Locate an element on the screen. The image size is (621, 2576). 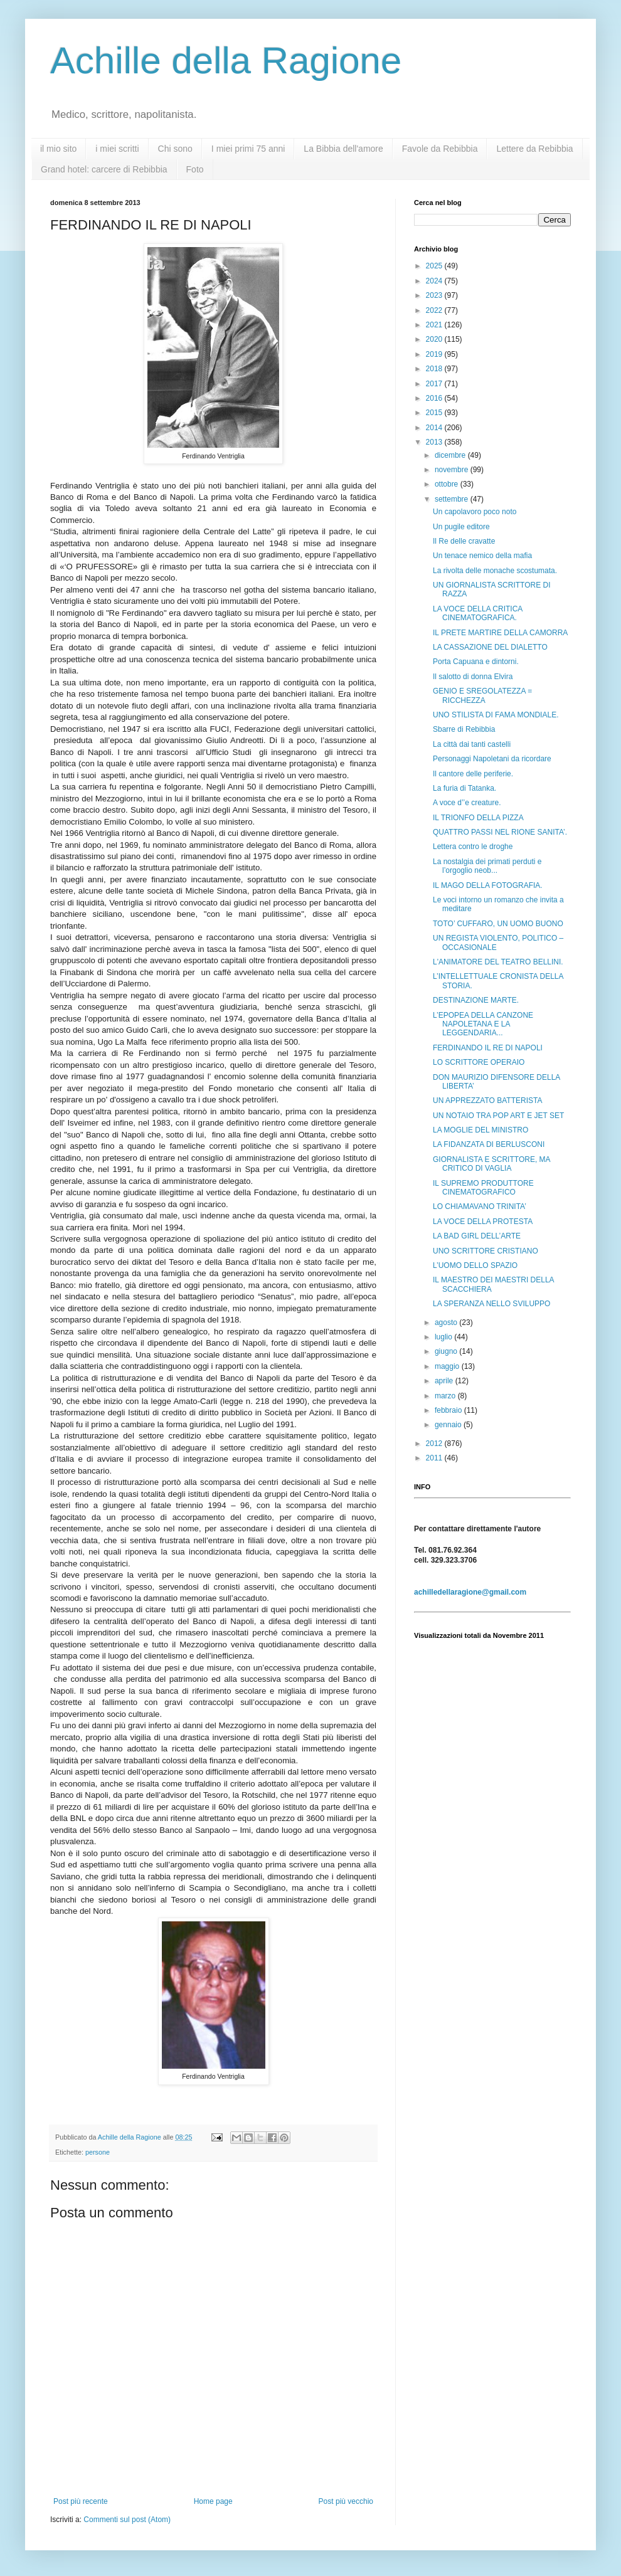
Porta Capuana e dintorni. is located at coordinates (476, 661).